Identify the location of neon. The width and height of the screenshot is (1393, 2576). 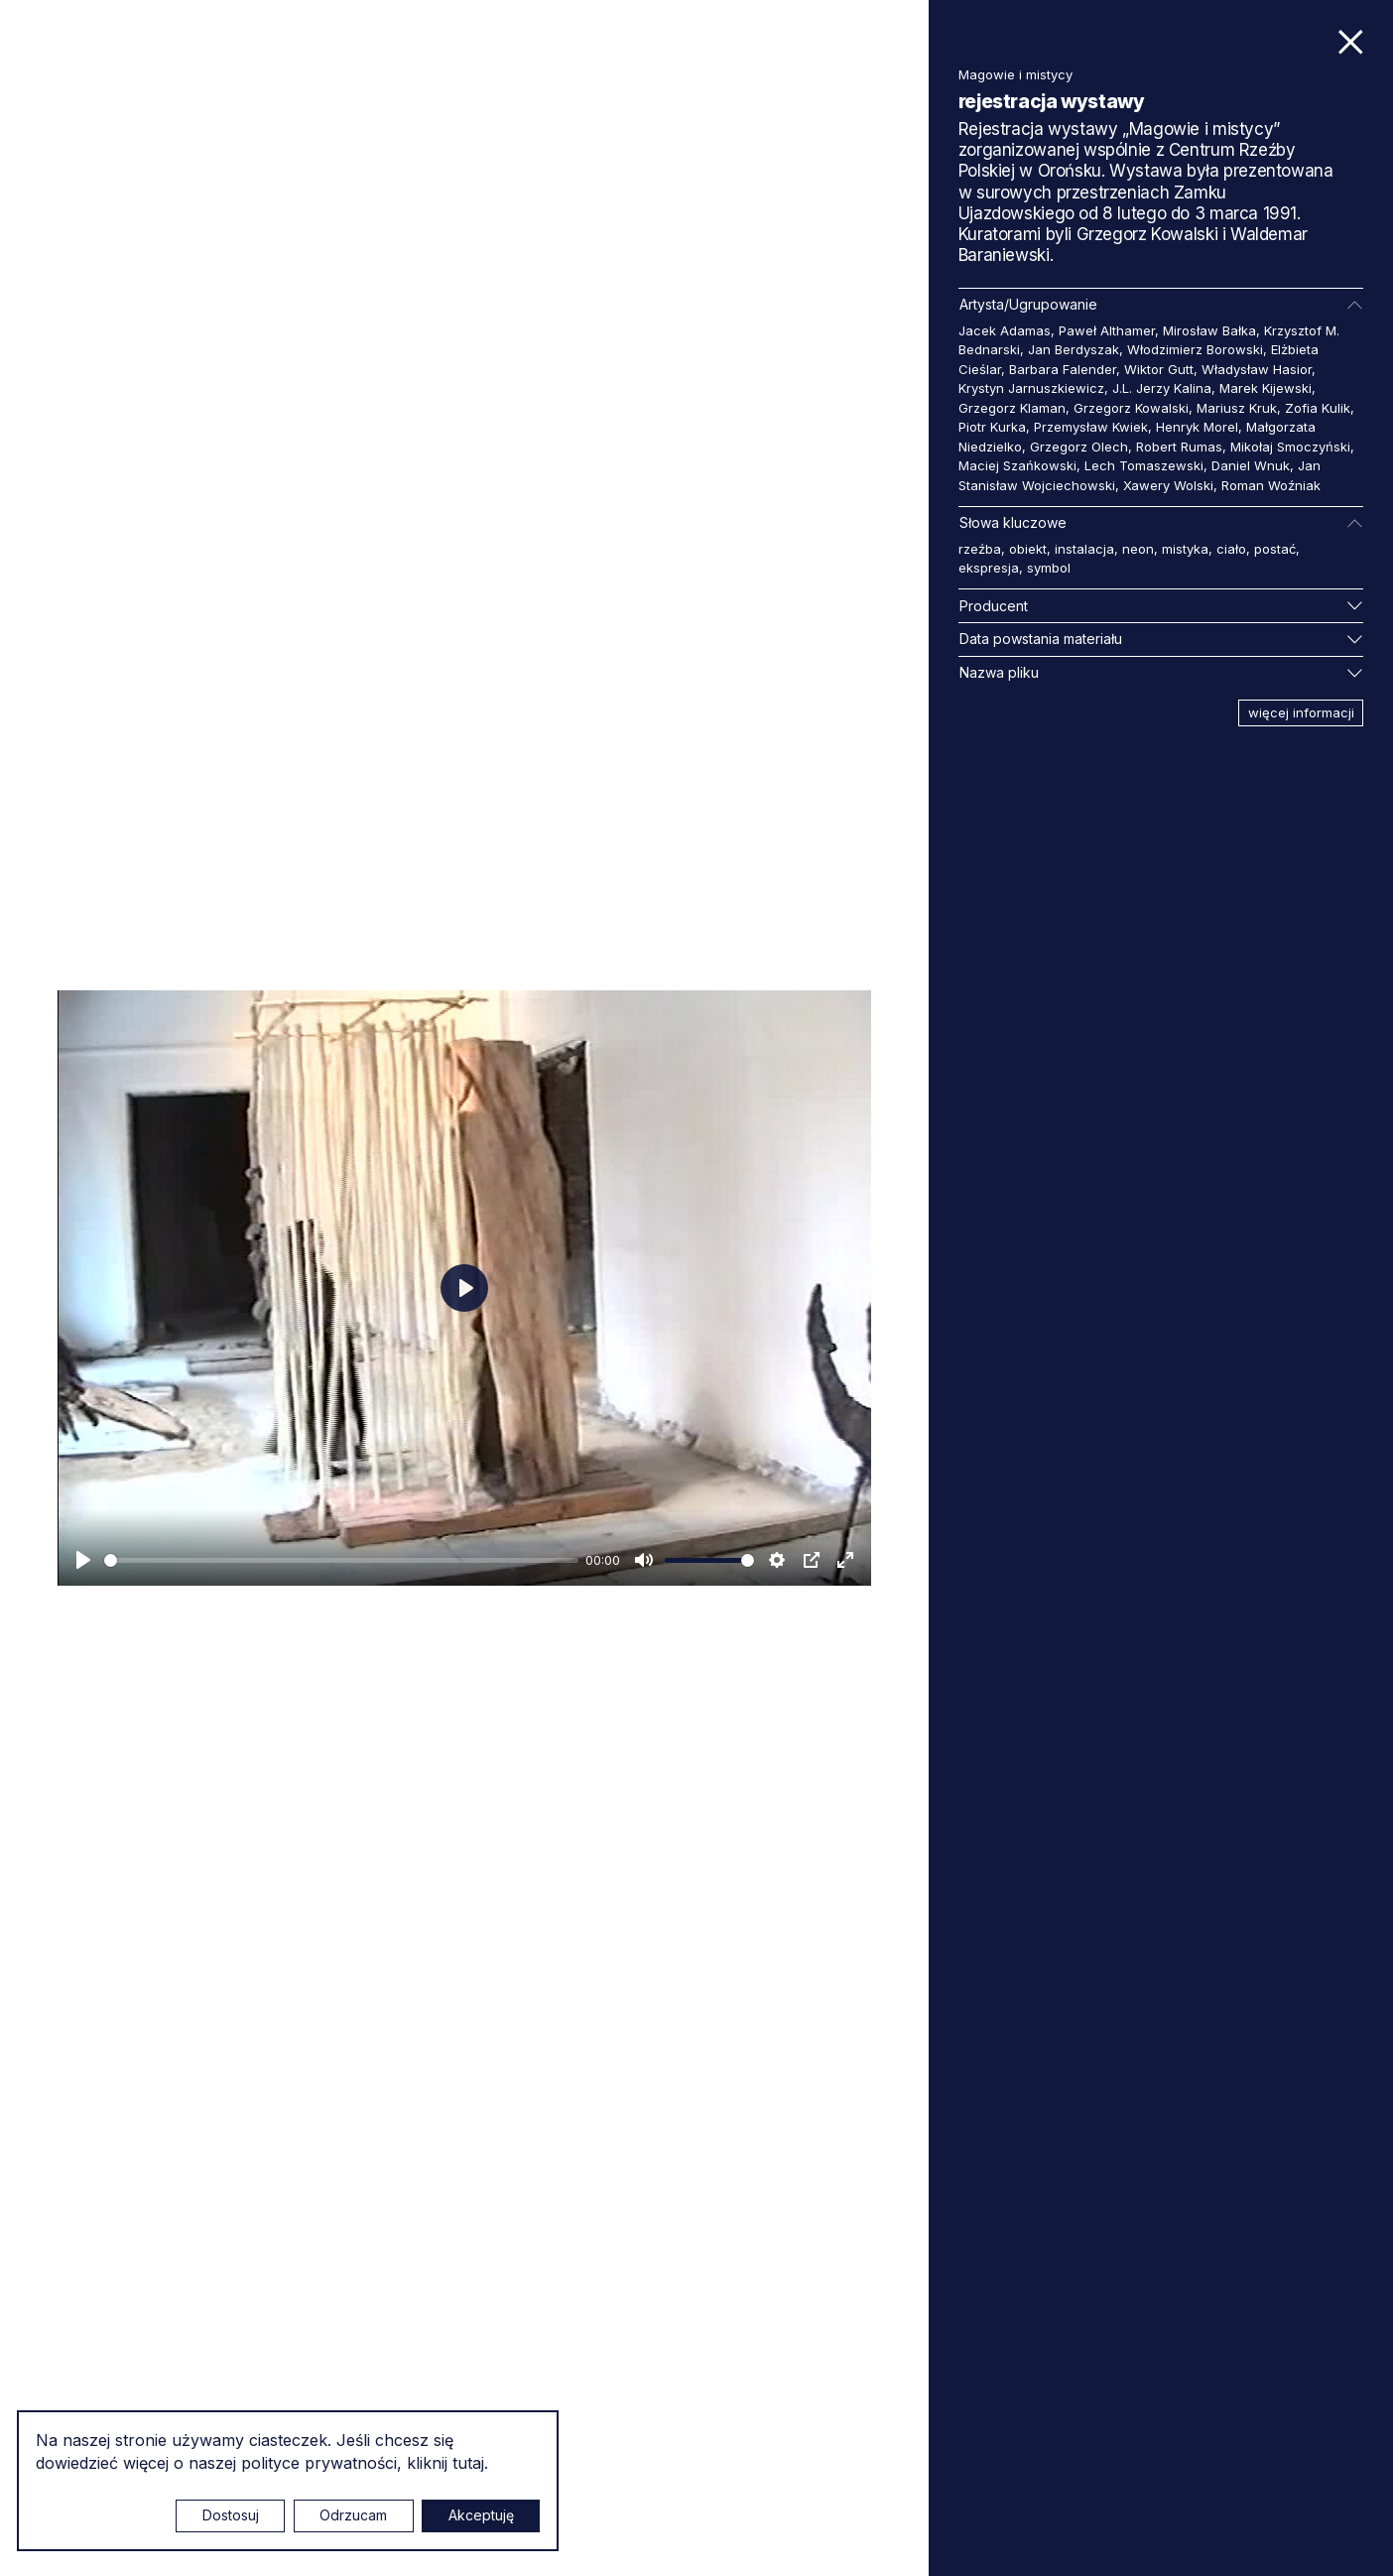
(1138, 549).